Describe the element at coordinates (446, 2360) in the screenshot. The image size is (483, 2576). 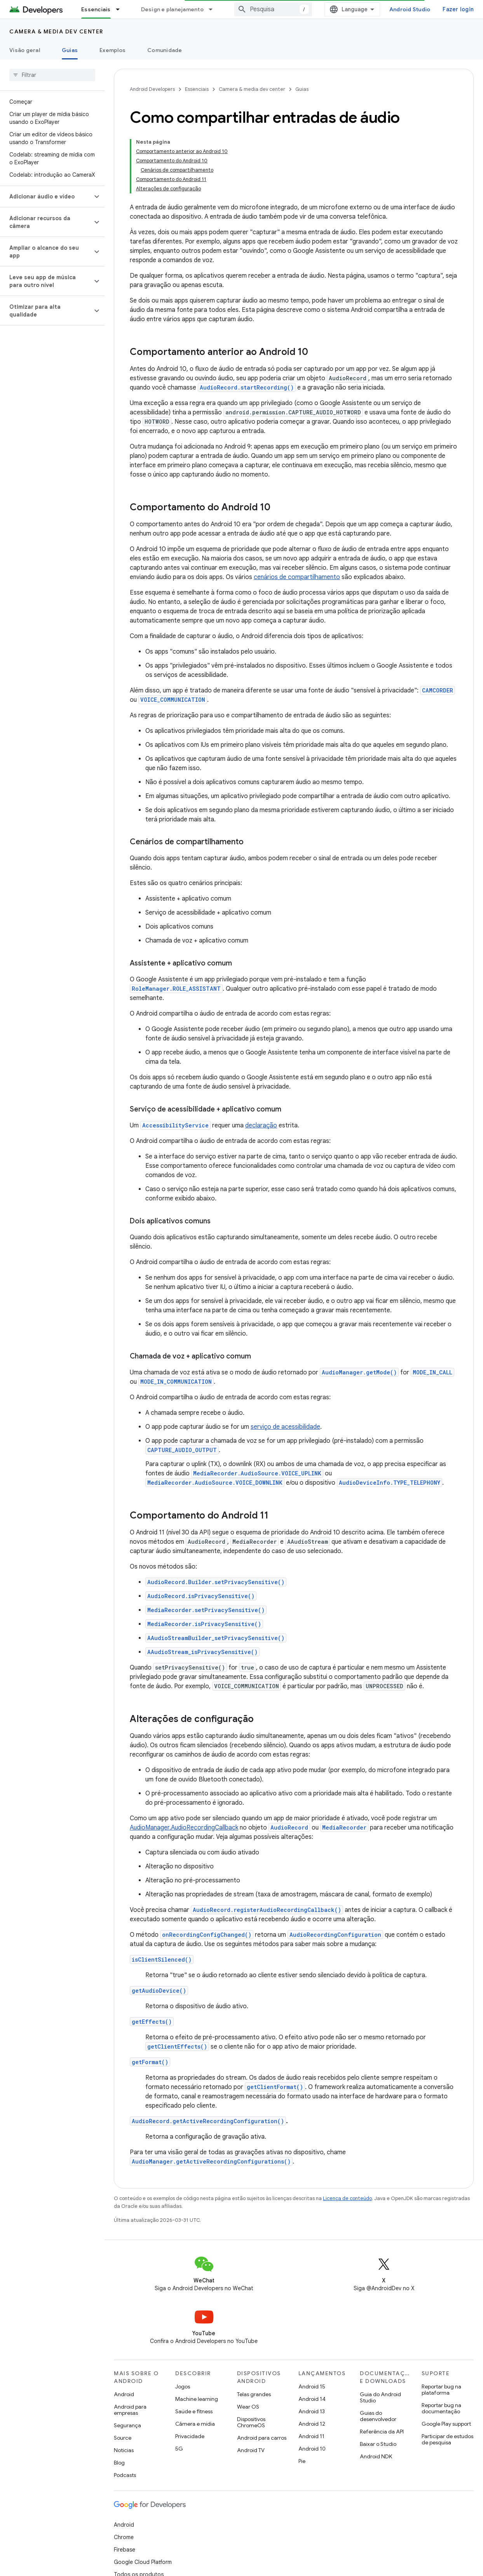
I see `Google Play support` at that location.